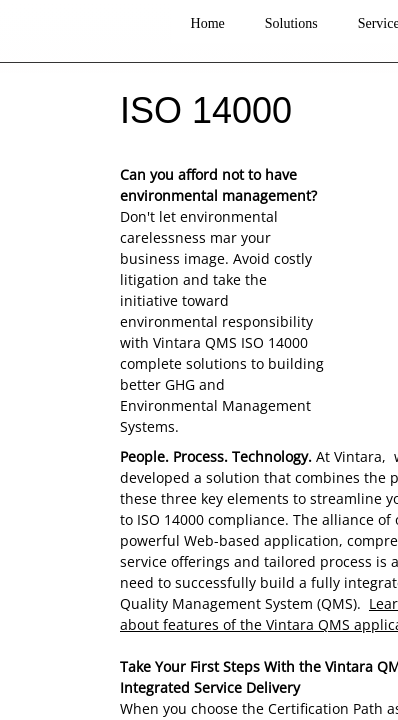 This screenshot has height=720, width=398. I want to click on Home, so click(208, 23).